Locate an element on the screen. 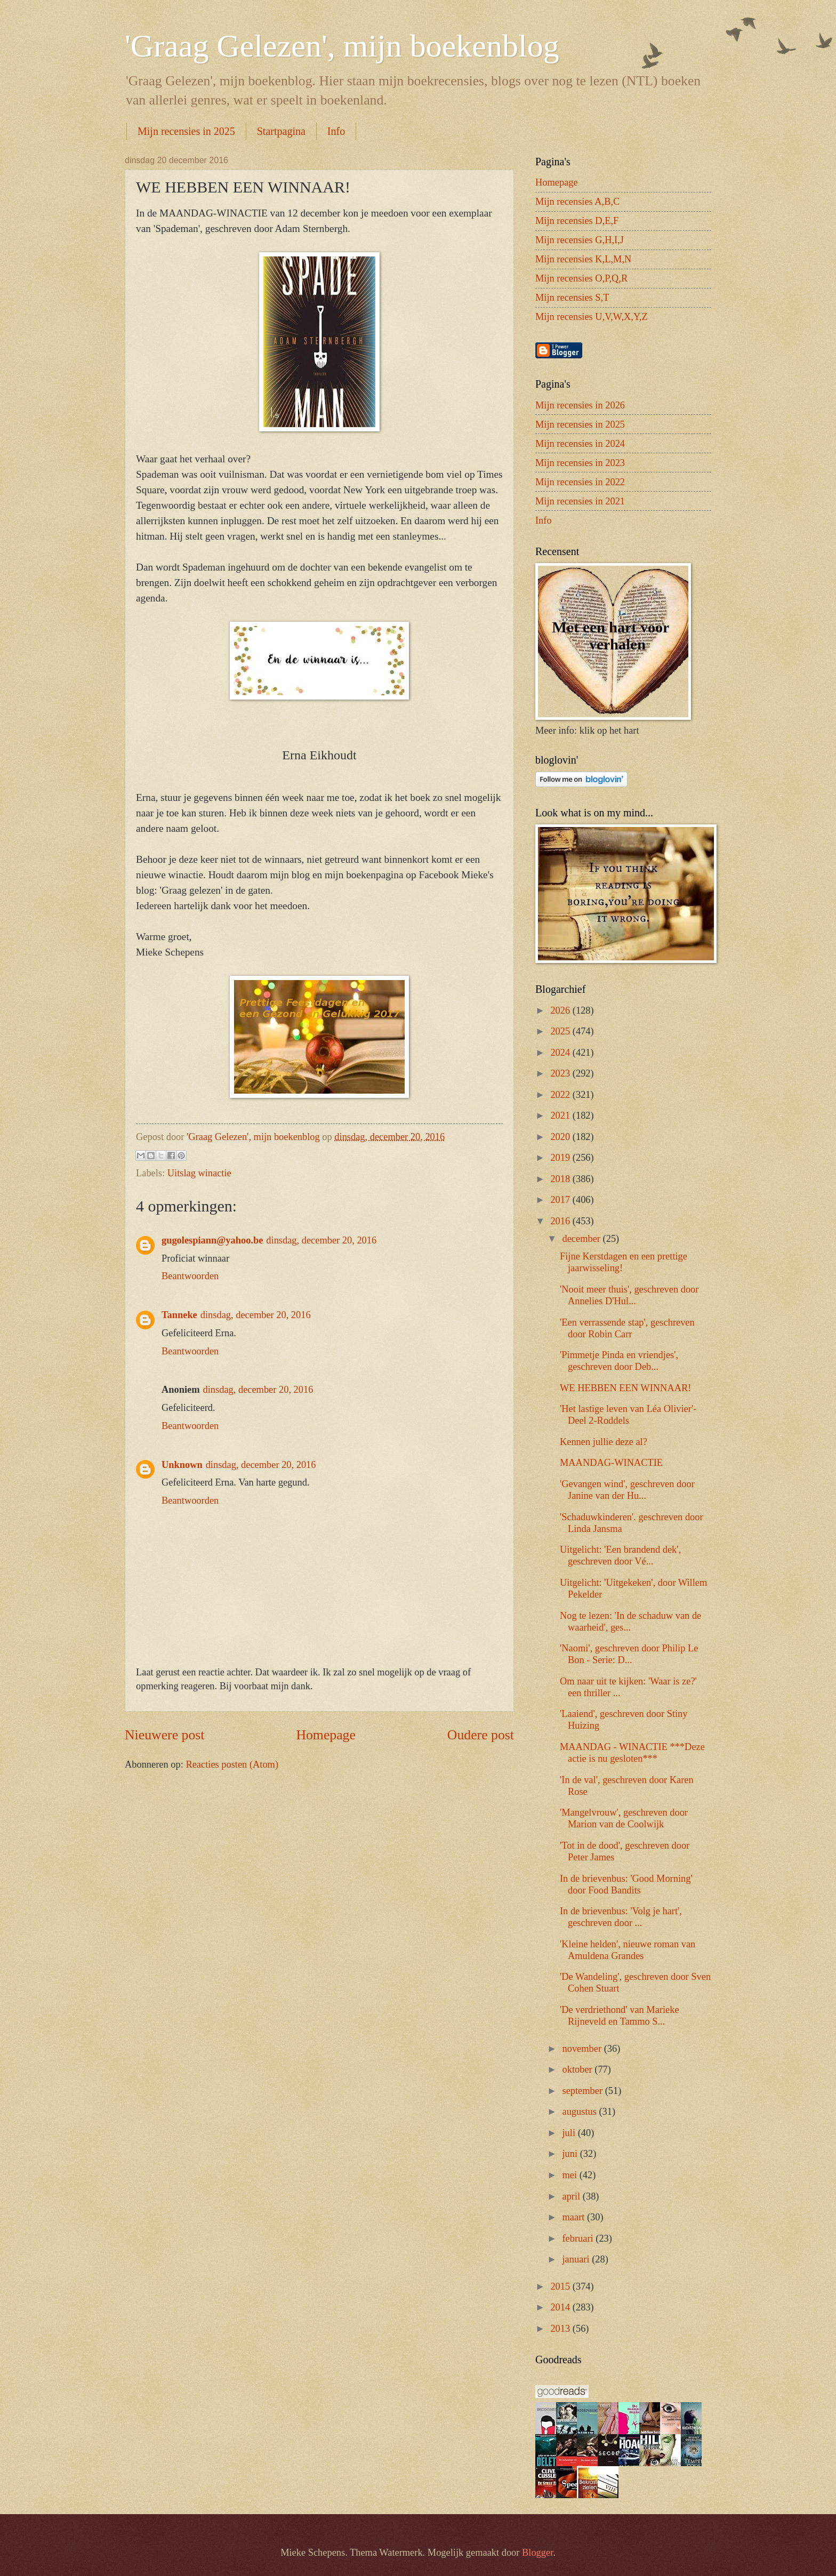 The width and height of the screenshot is (836, 2576). Mijn recensies D,E,F is located at coordinates (576, 220).